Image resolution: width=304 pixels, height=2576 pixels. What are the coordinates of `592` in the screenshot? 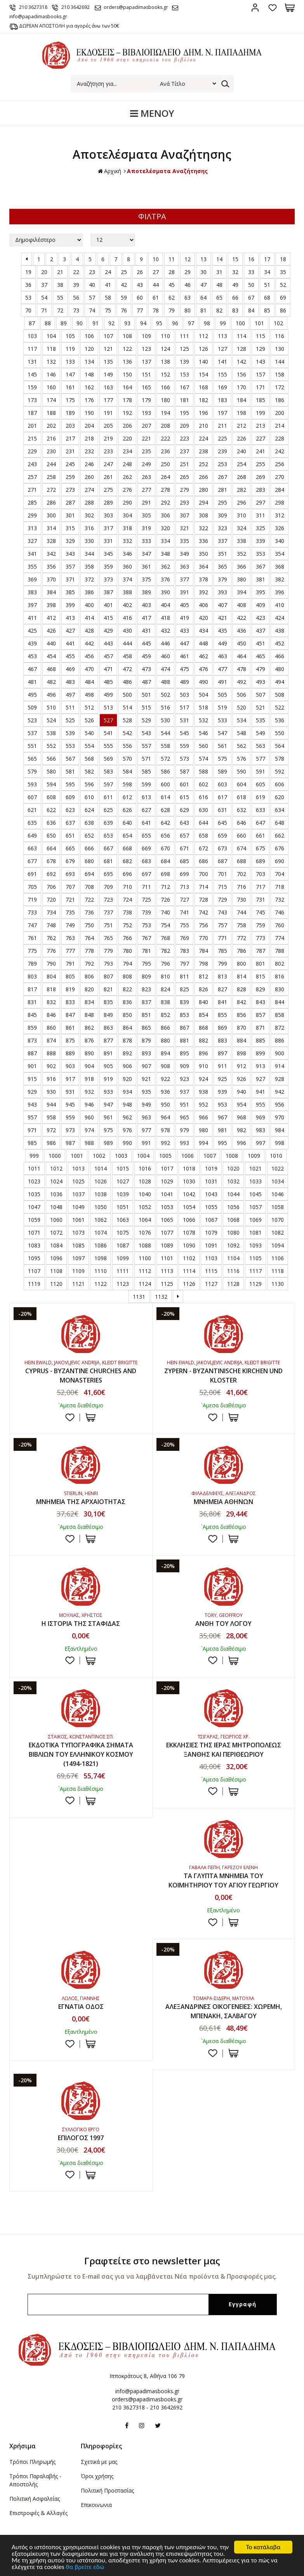 It's located at (279, 771).